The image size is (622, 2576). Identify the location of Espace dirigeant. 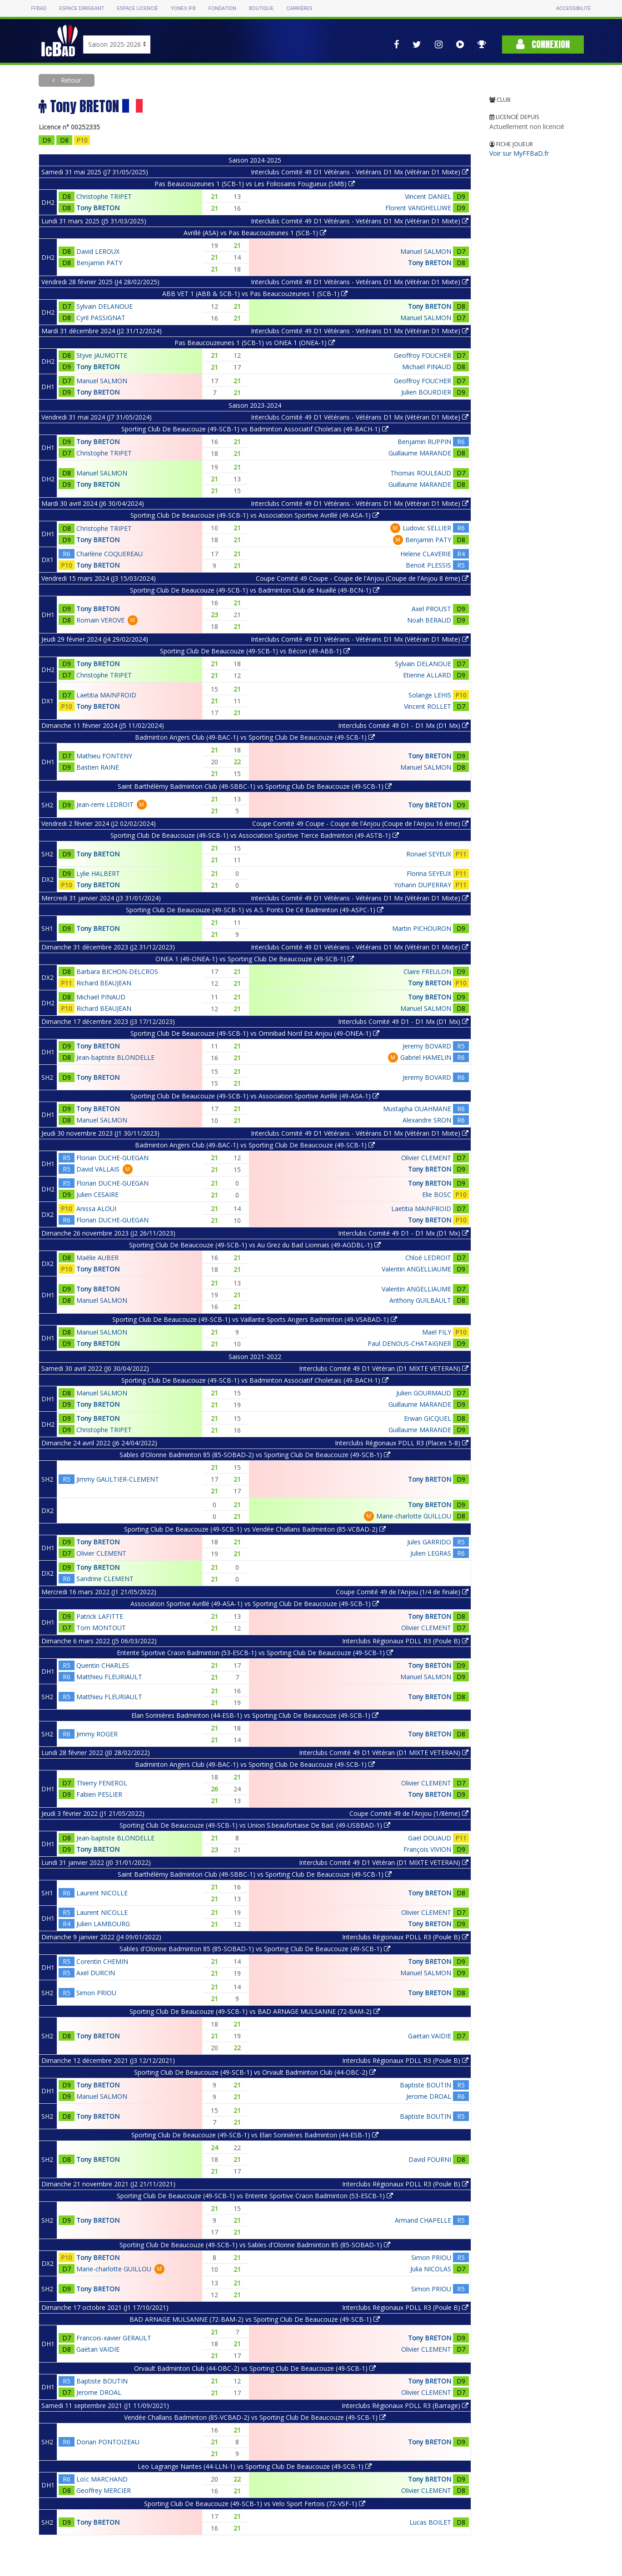
(82, 8).